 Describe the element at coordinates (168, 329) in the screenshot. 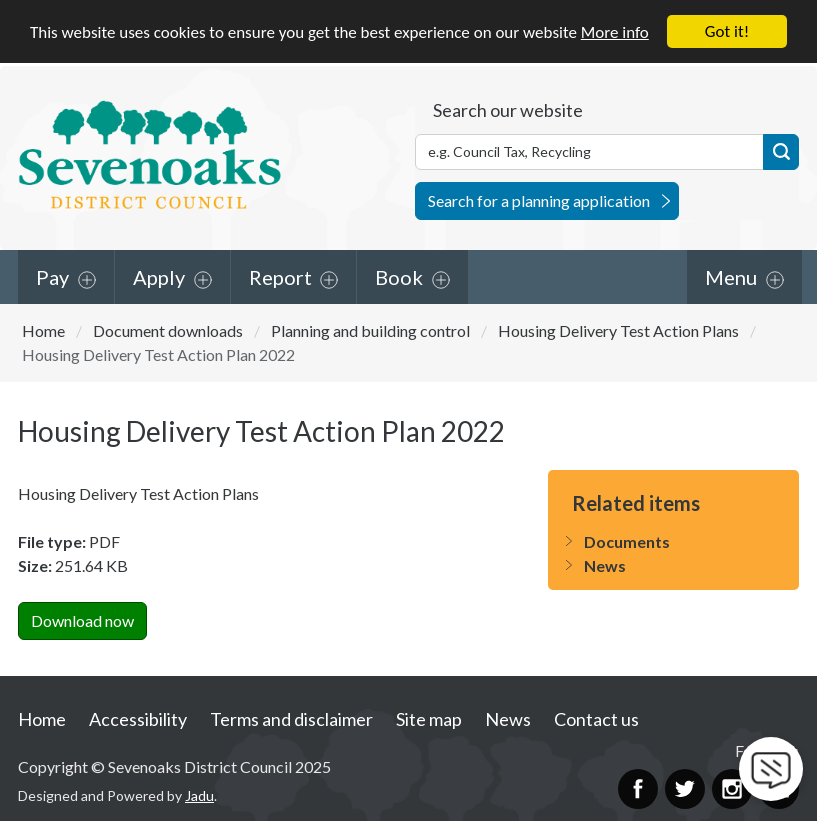

I see `Document downloads` at that location.